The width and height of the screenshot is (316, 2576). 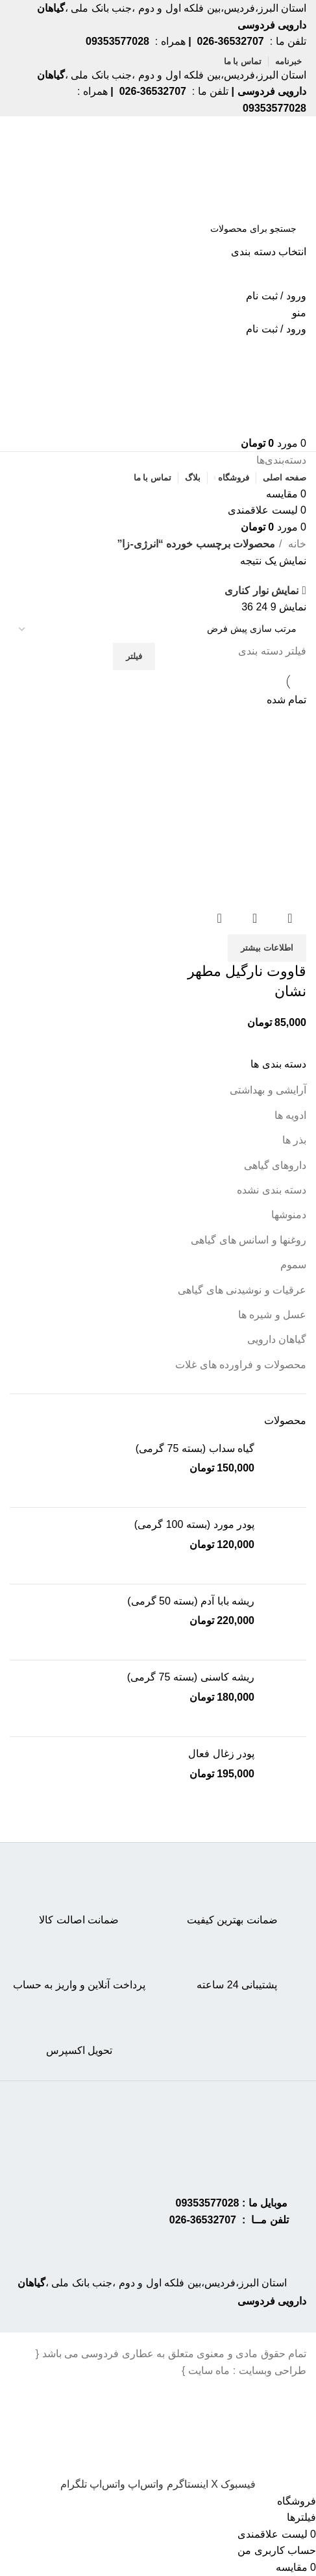 What do you see at coordinates (261, 590) in the screenshot?
I see `نمایش نوار کناری` at bounding box center [261, 590].